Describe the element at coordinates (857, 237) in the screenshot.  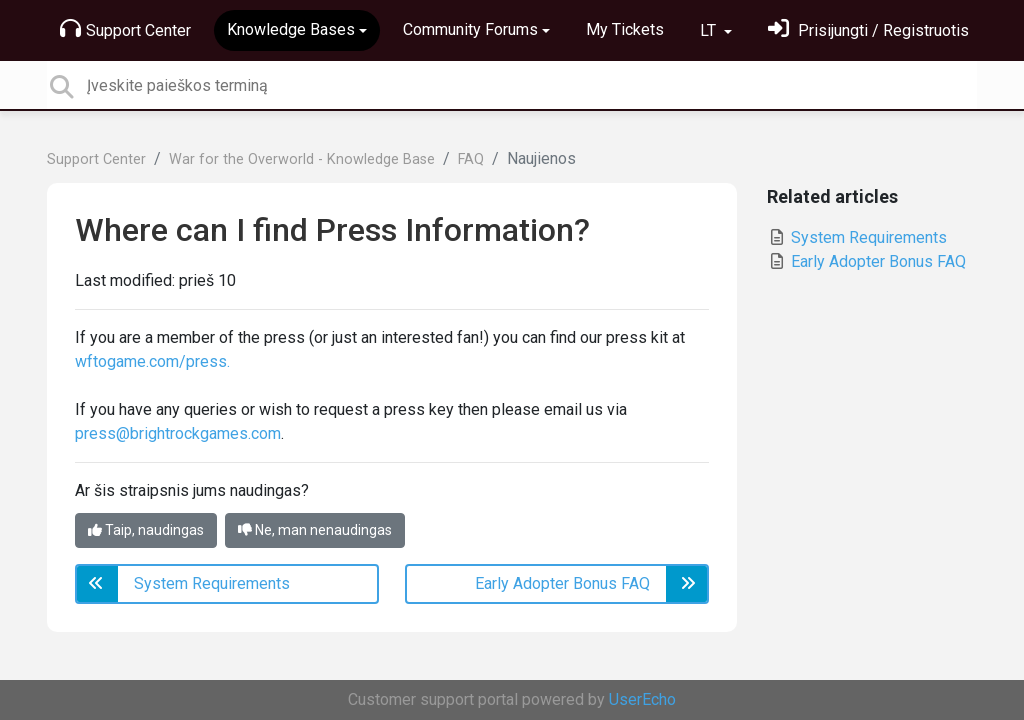
I see `System Requirements` at that location.